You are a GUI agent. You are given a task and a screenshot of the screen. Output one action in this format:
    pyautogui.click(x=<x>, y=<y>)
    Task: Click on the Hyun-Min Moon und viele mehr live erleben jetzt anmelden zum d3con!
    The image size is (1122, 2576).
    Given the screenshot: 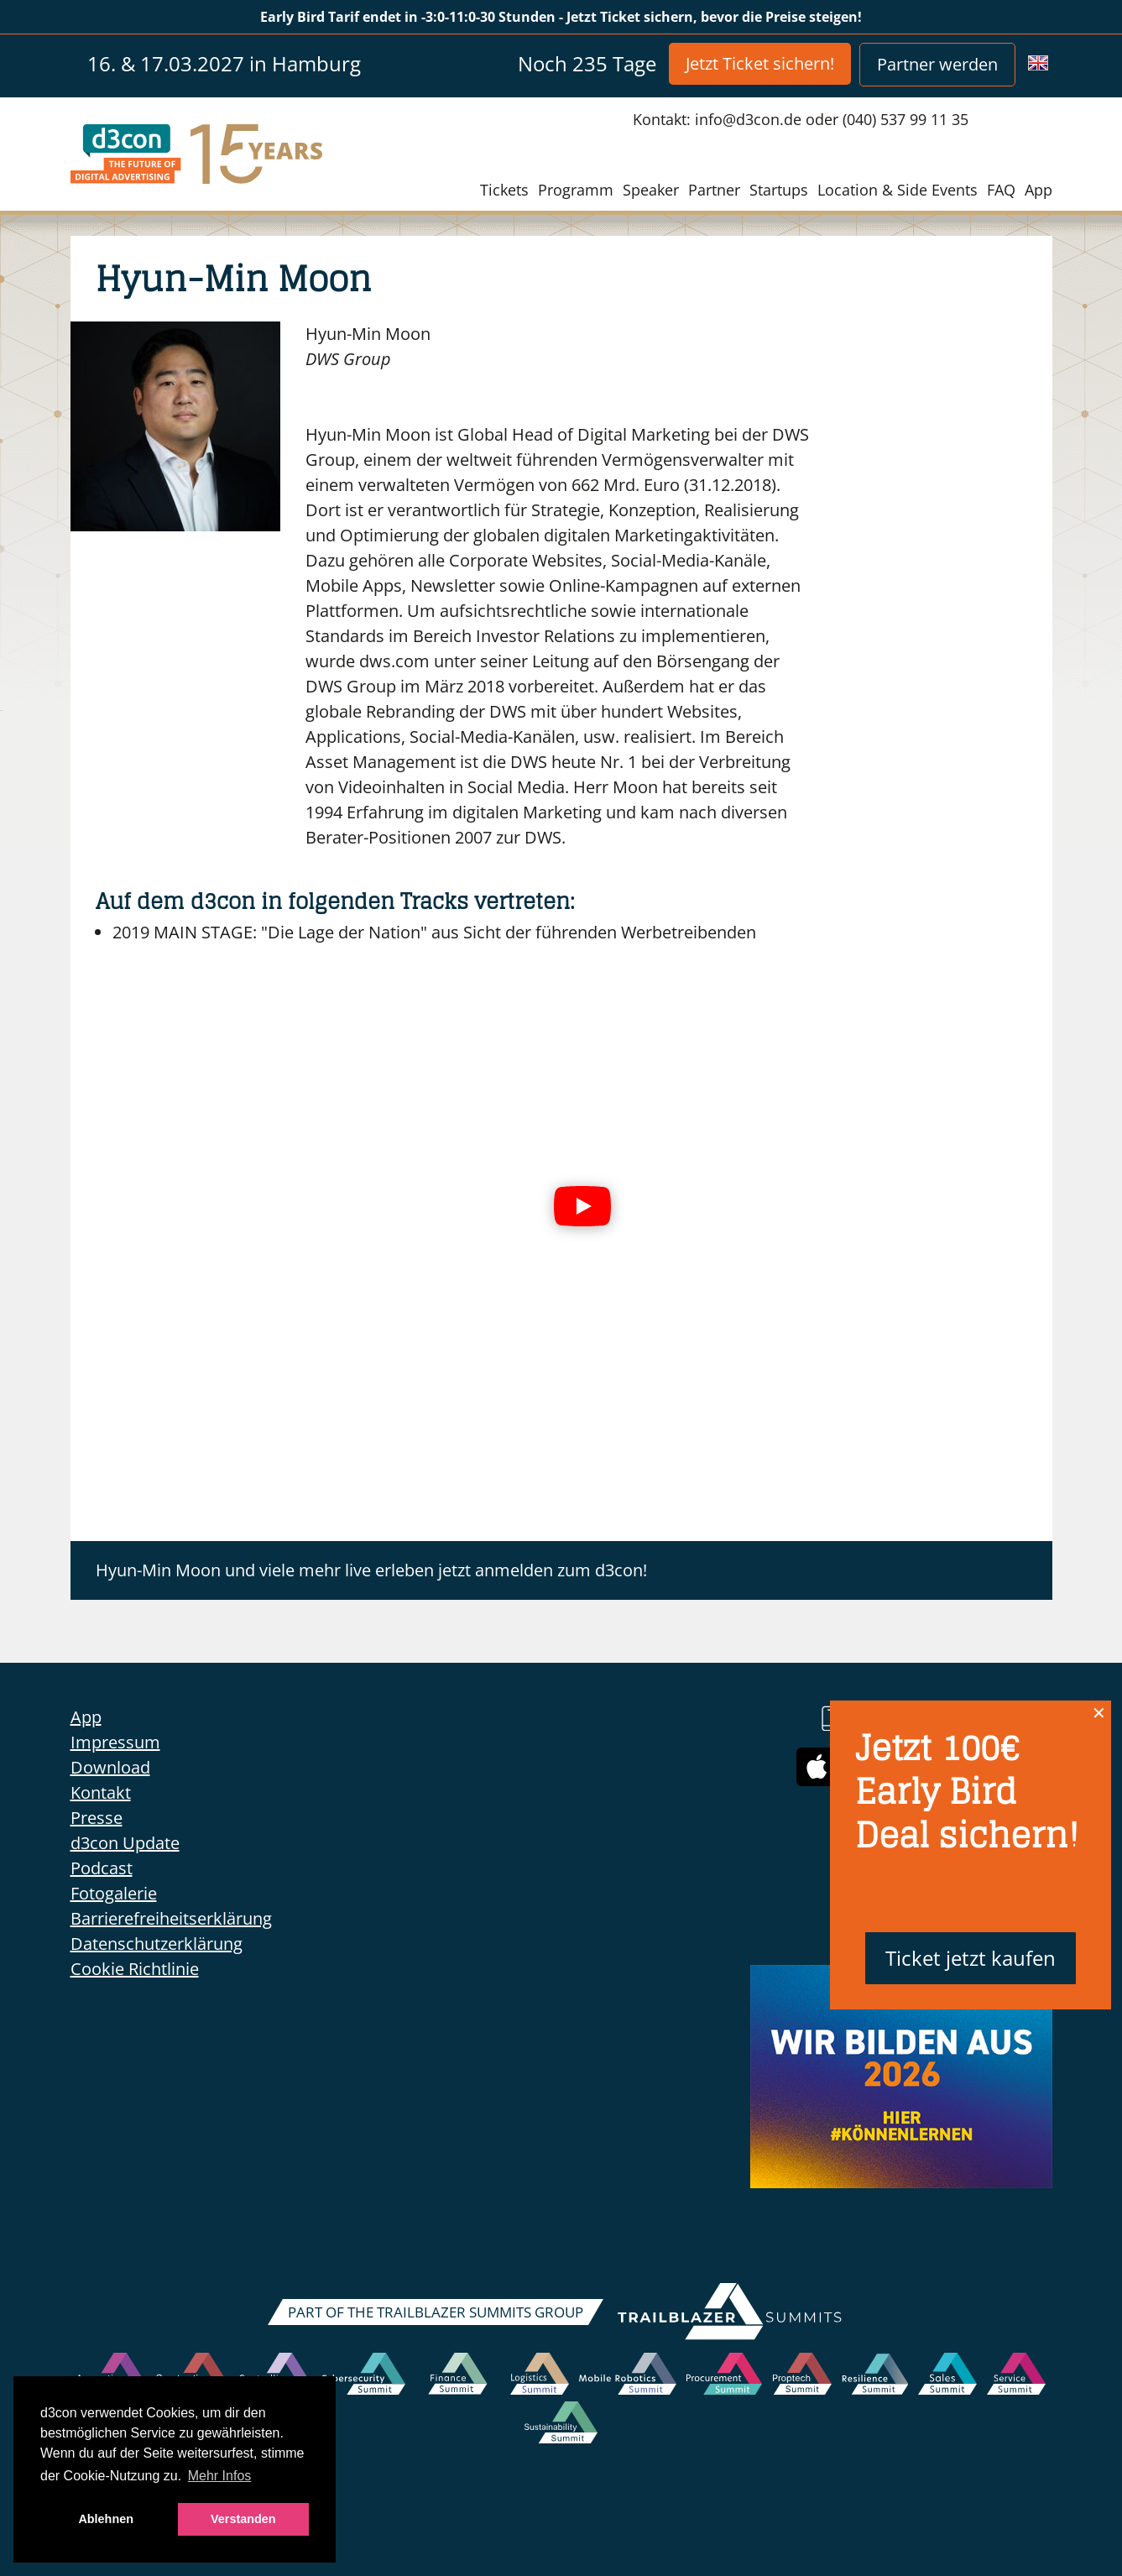 What is the action you would take?
    pyautogui.click(x=371, y=1570)
    